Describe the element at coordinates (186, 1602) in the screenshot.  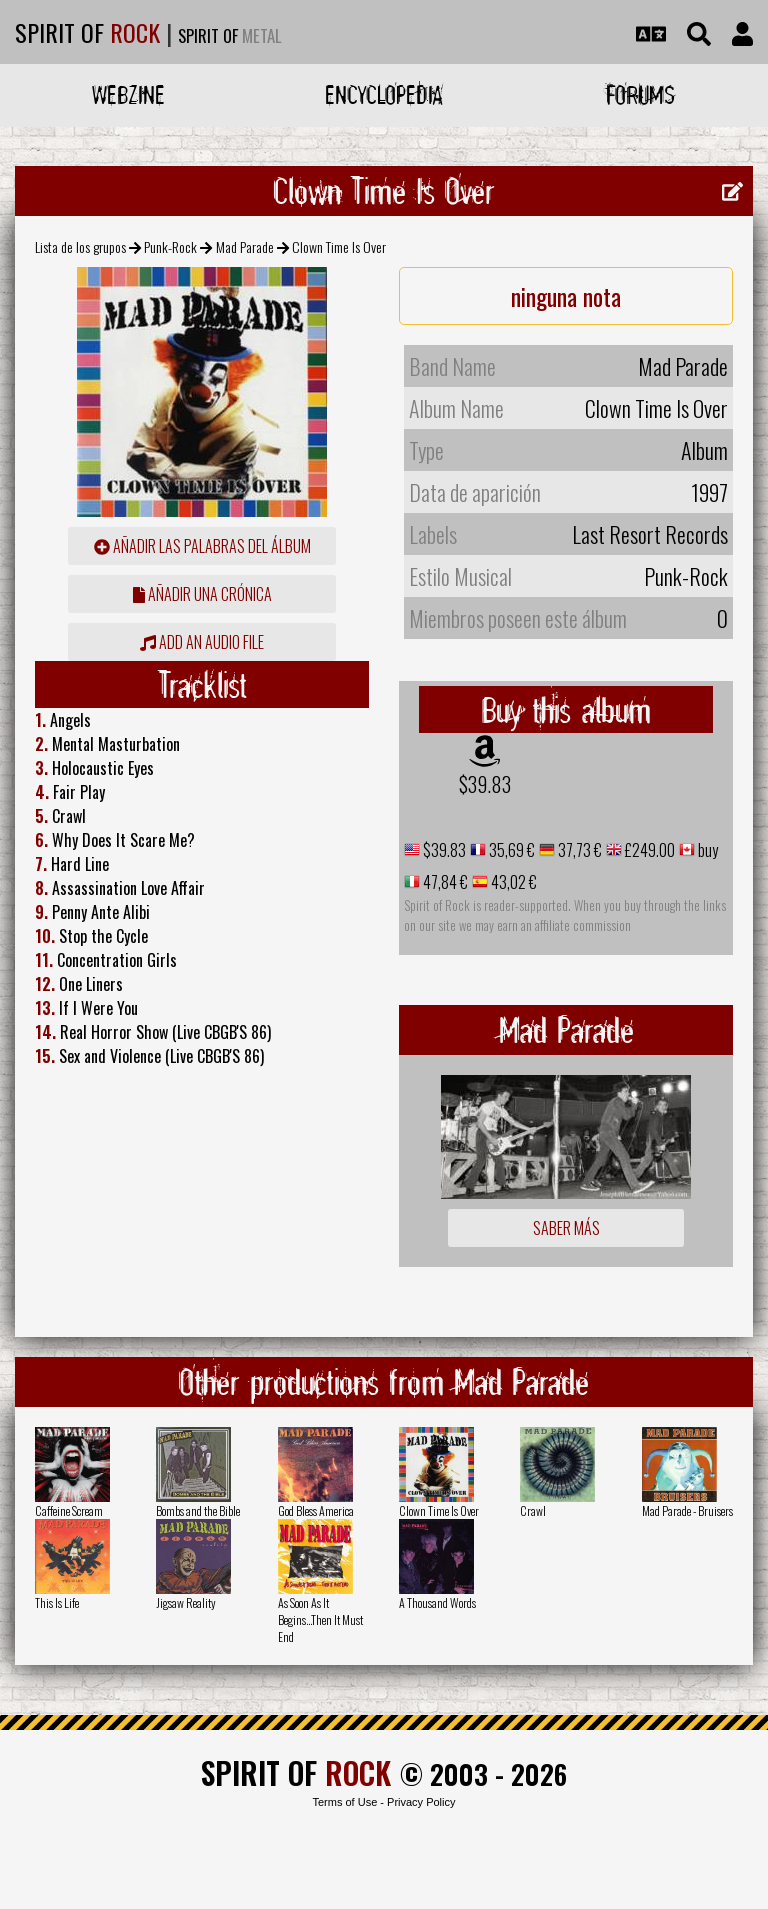
I see `Jigsaw Reality` at that location.